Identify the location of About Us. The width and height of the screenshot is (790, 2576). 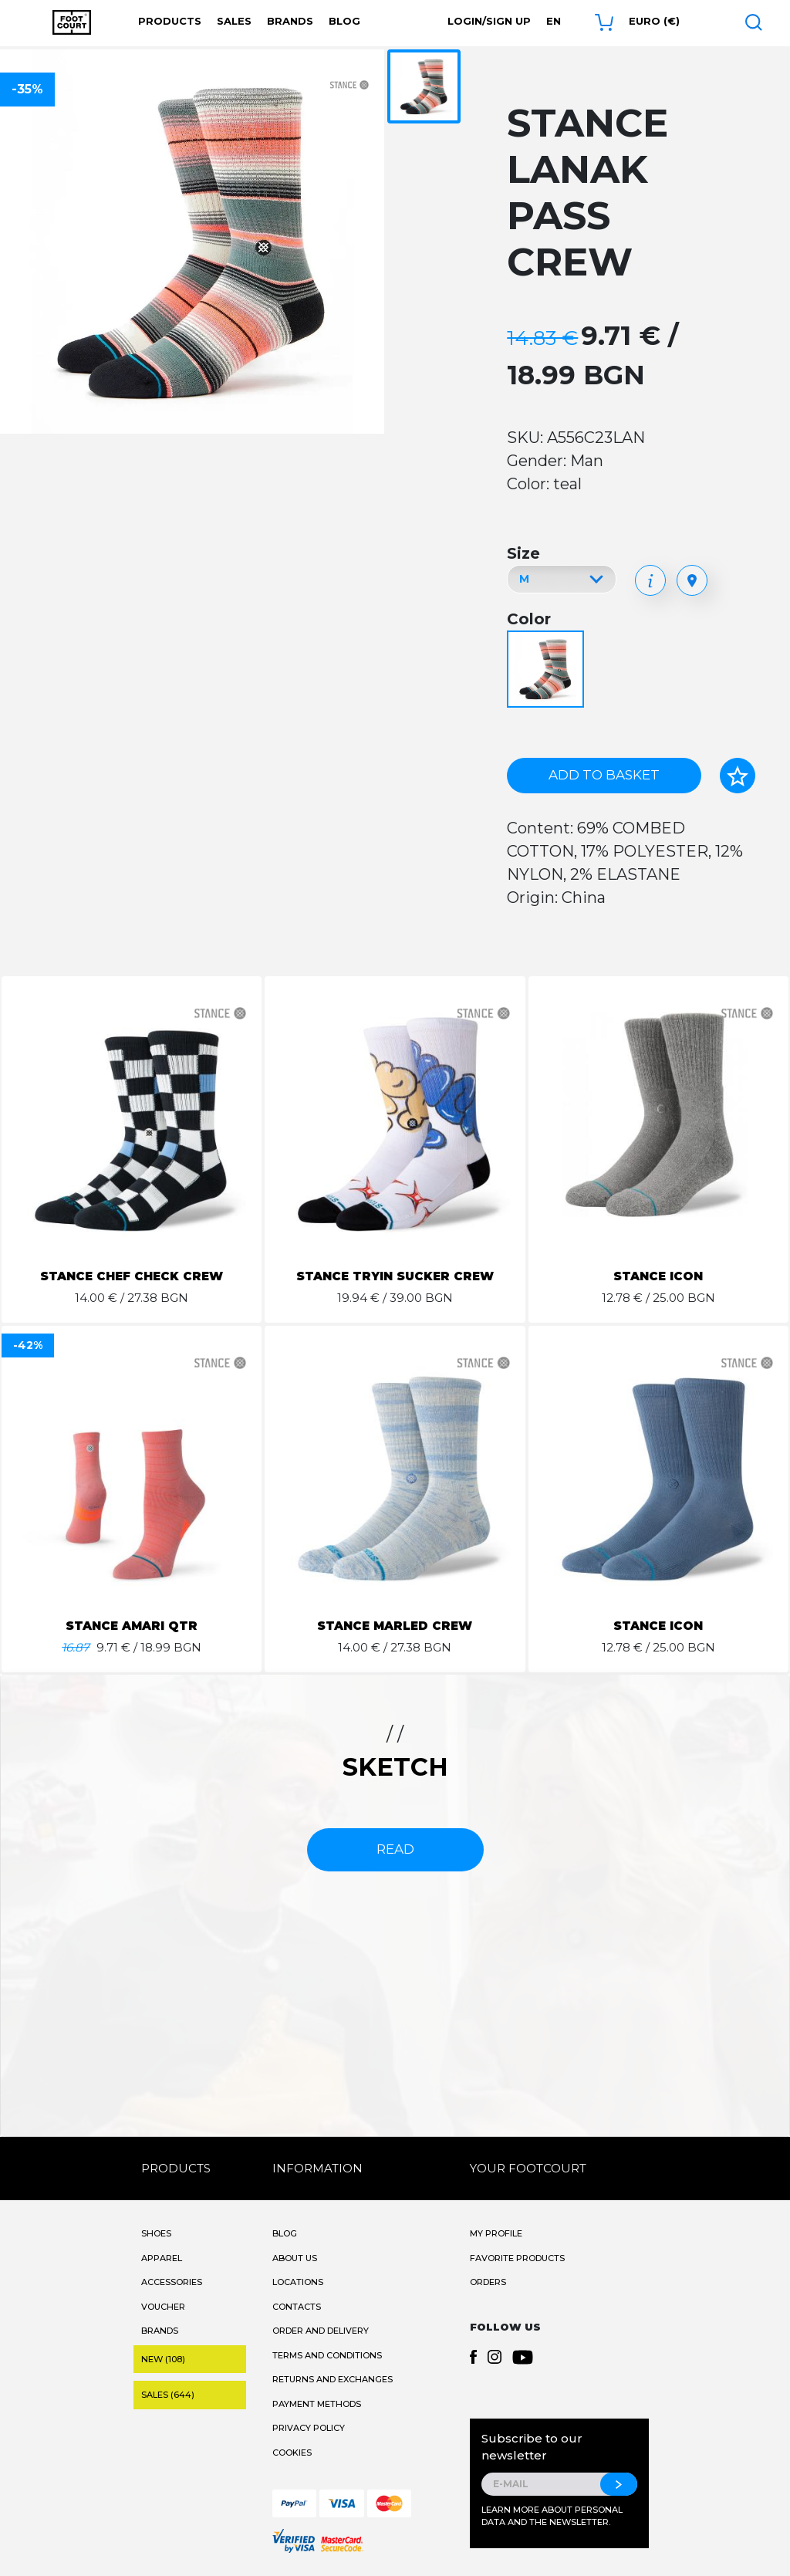
(294, 2258).